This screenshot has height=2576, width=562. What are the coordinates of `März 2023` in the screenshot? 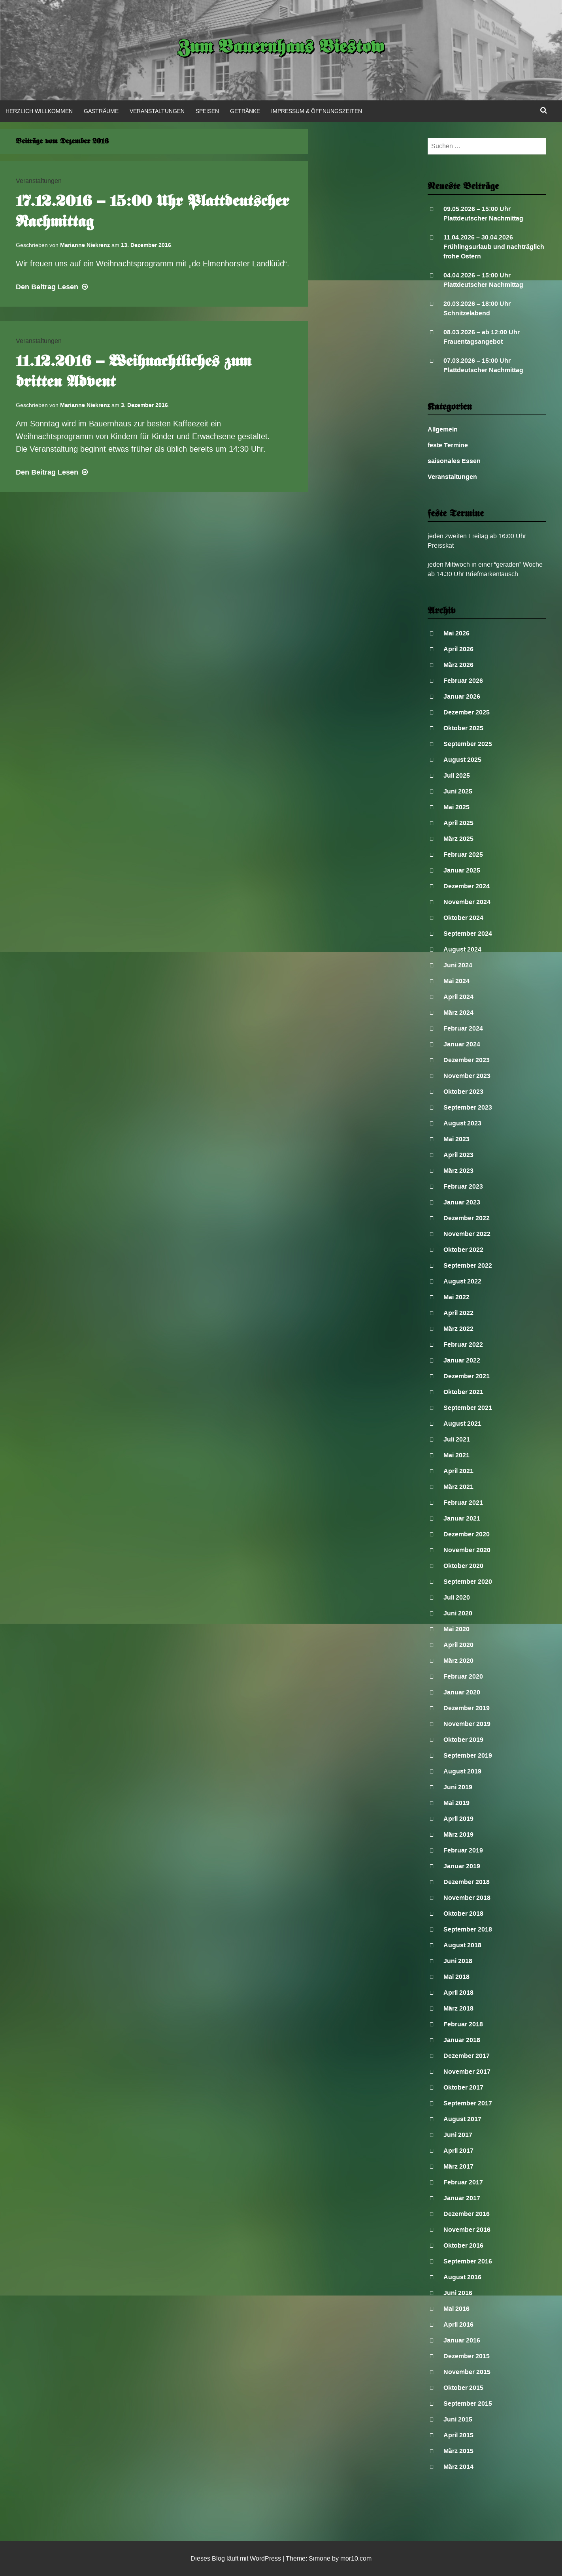 It's located at (458, 1170).